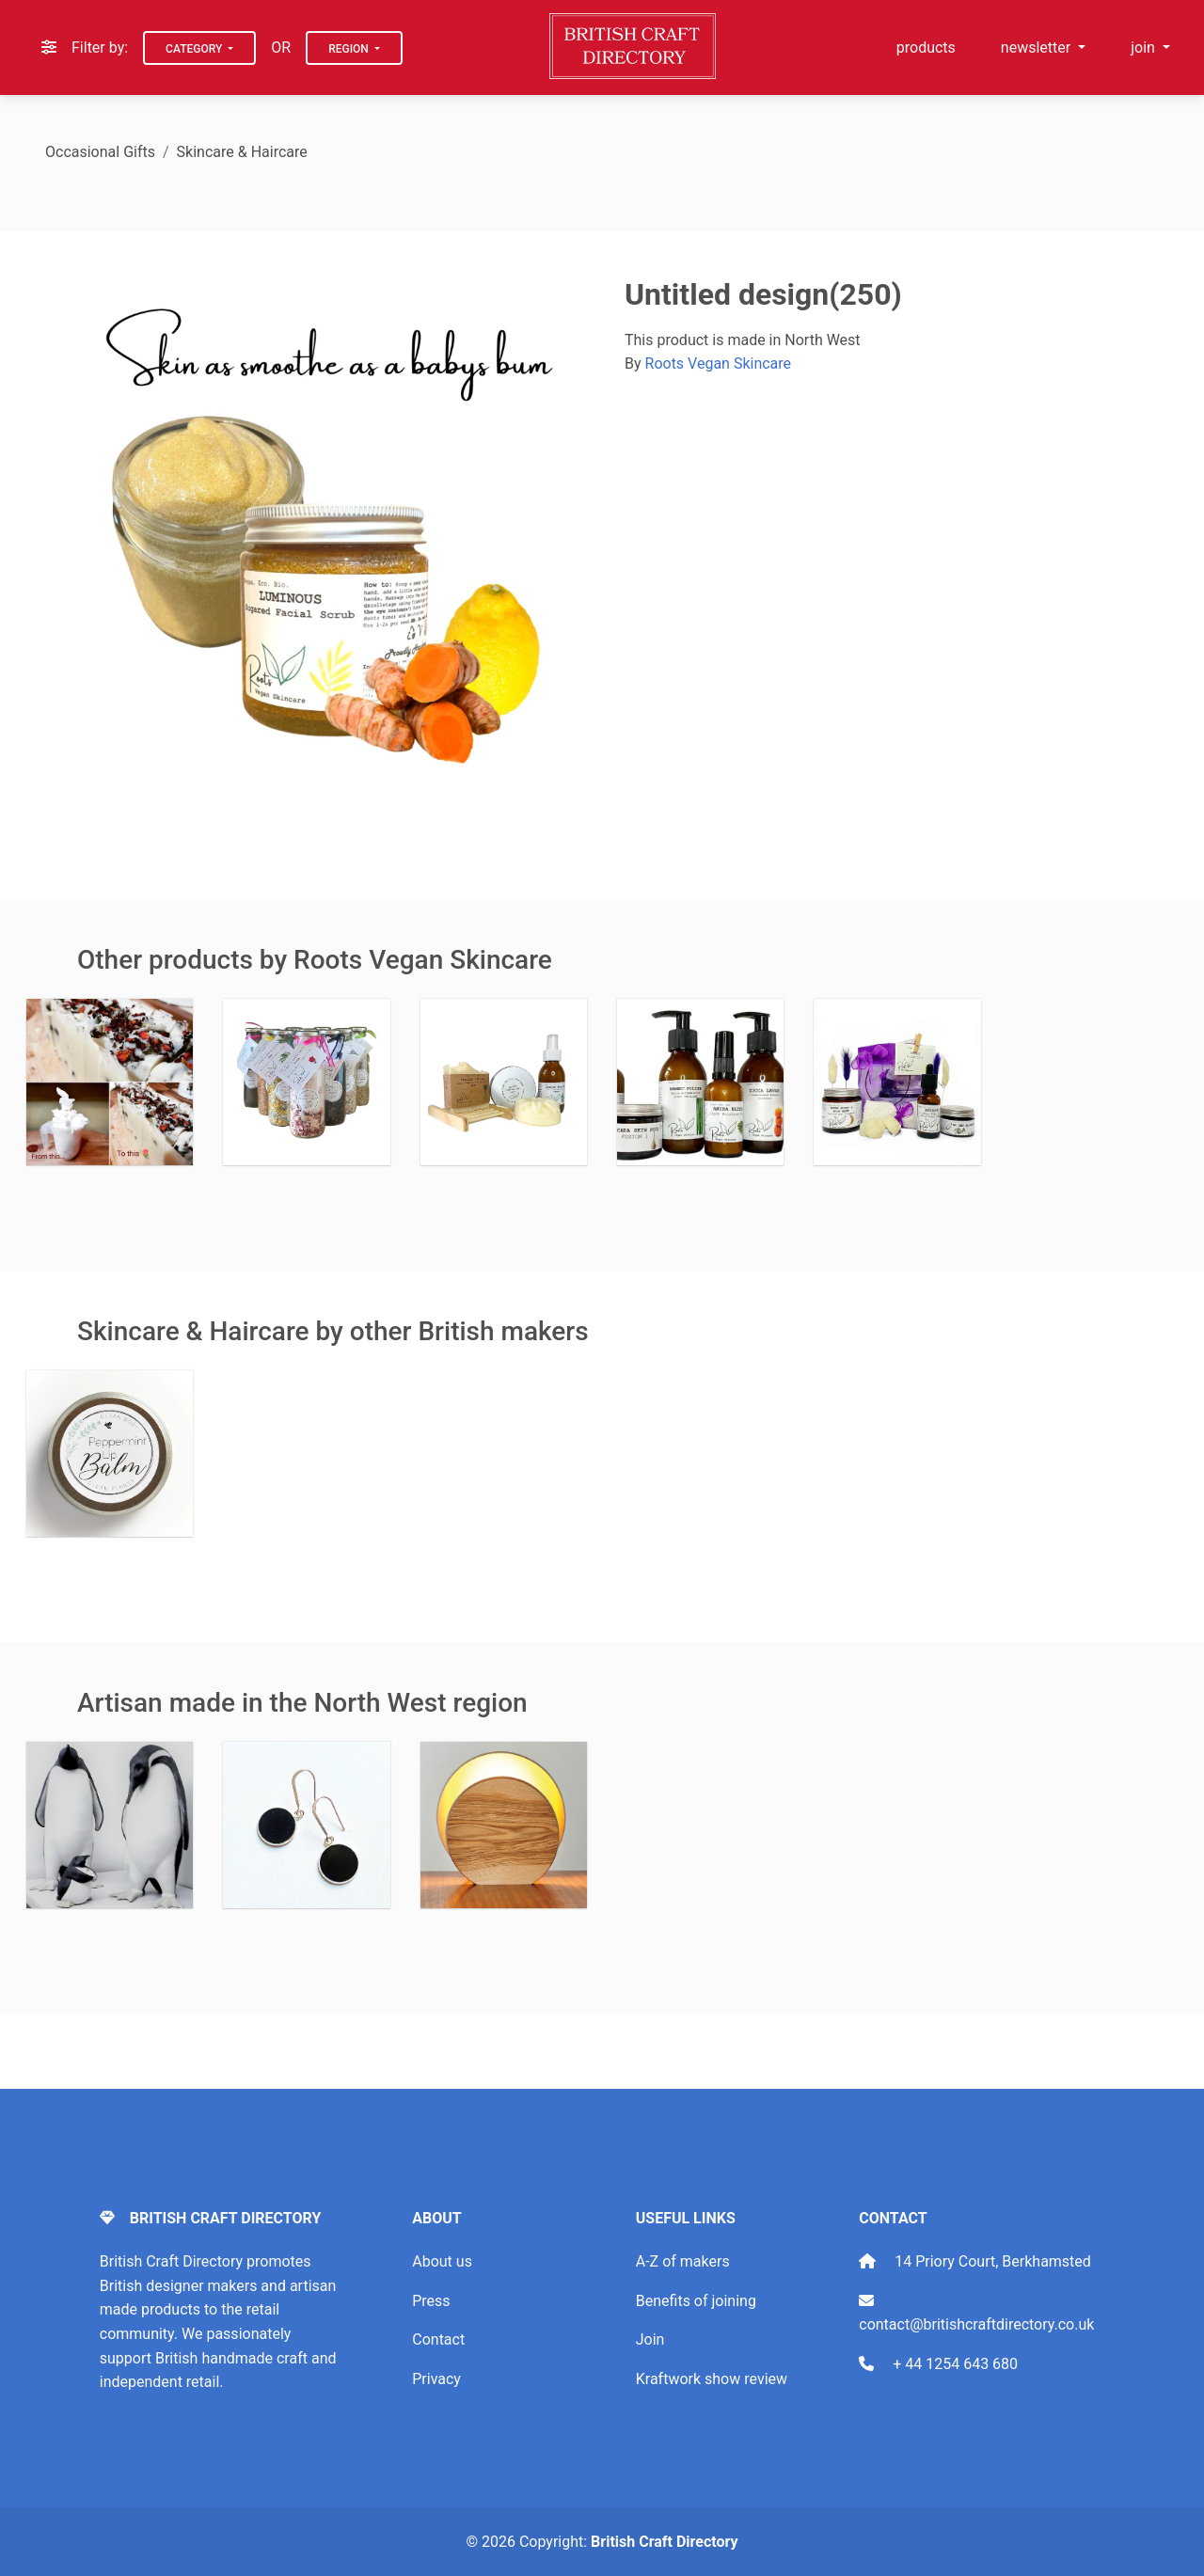  Describe the element at coordinates (442, 2261) in the screenshot. I see `About us` at that location.